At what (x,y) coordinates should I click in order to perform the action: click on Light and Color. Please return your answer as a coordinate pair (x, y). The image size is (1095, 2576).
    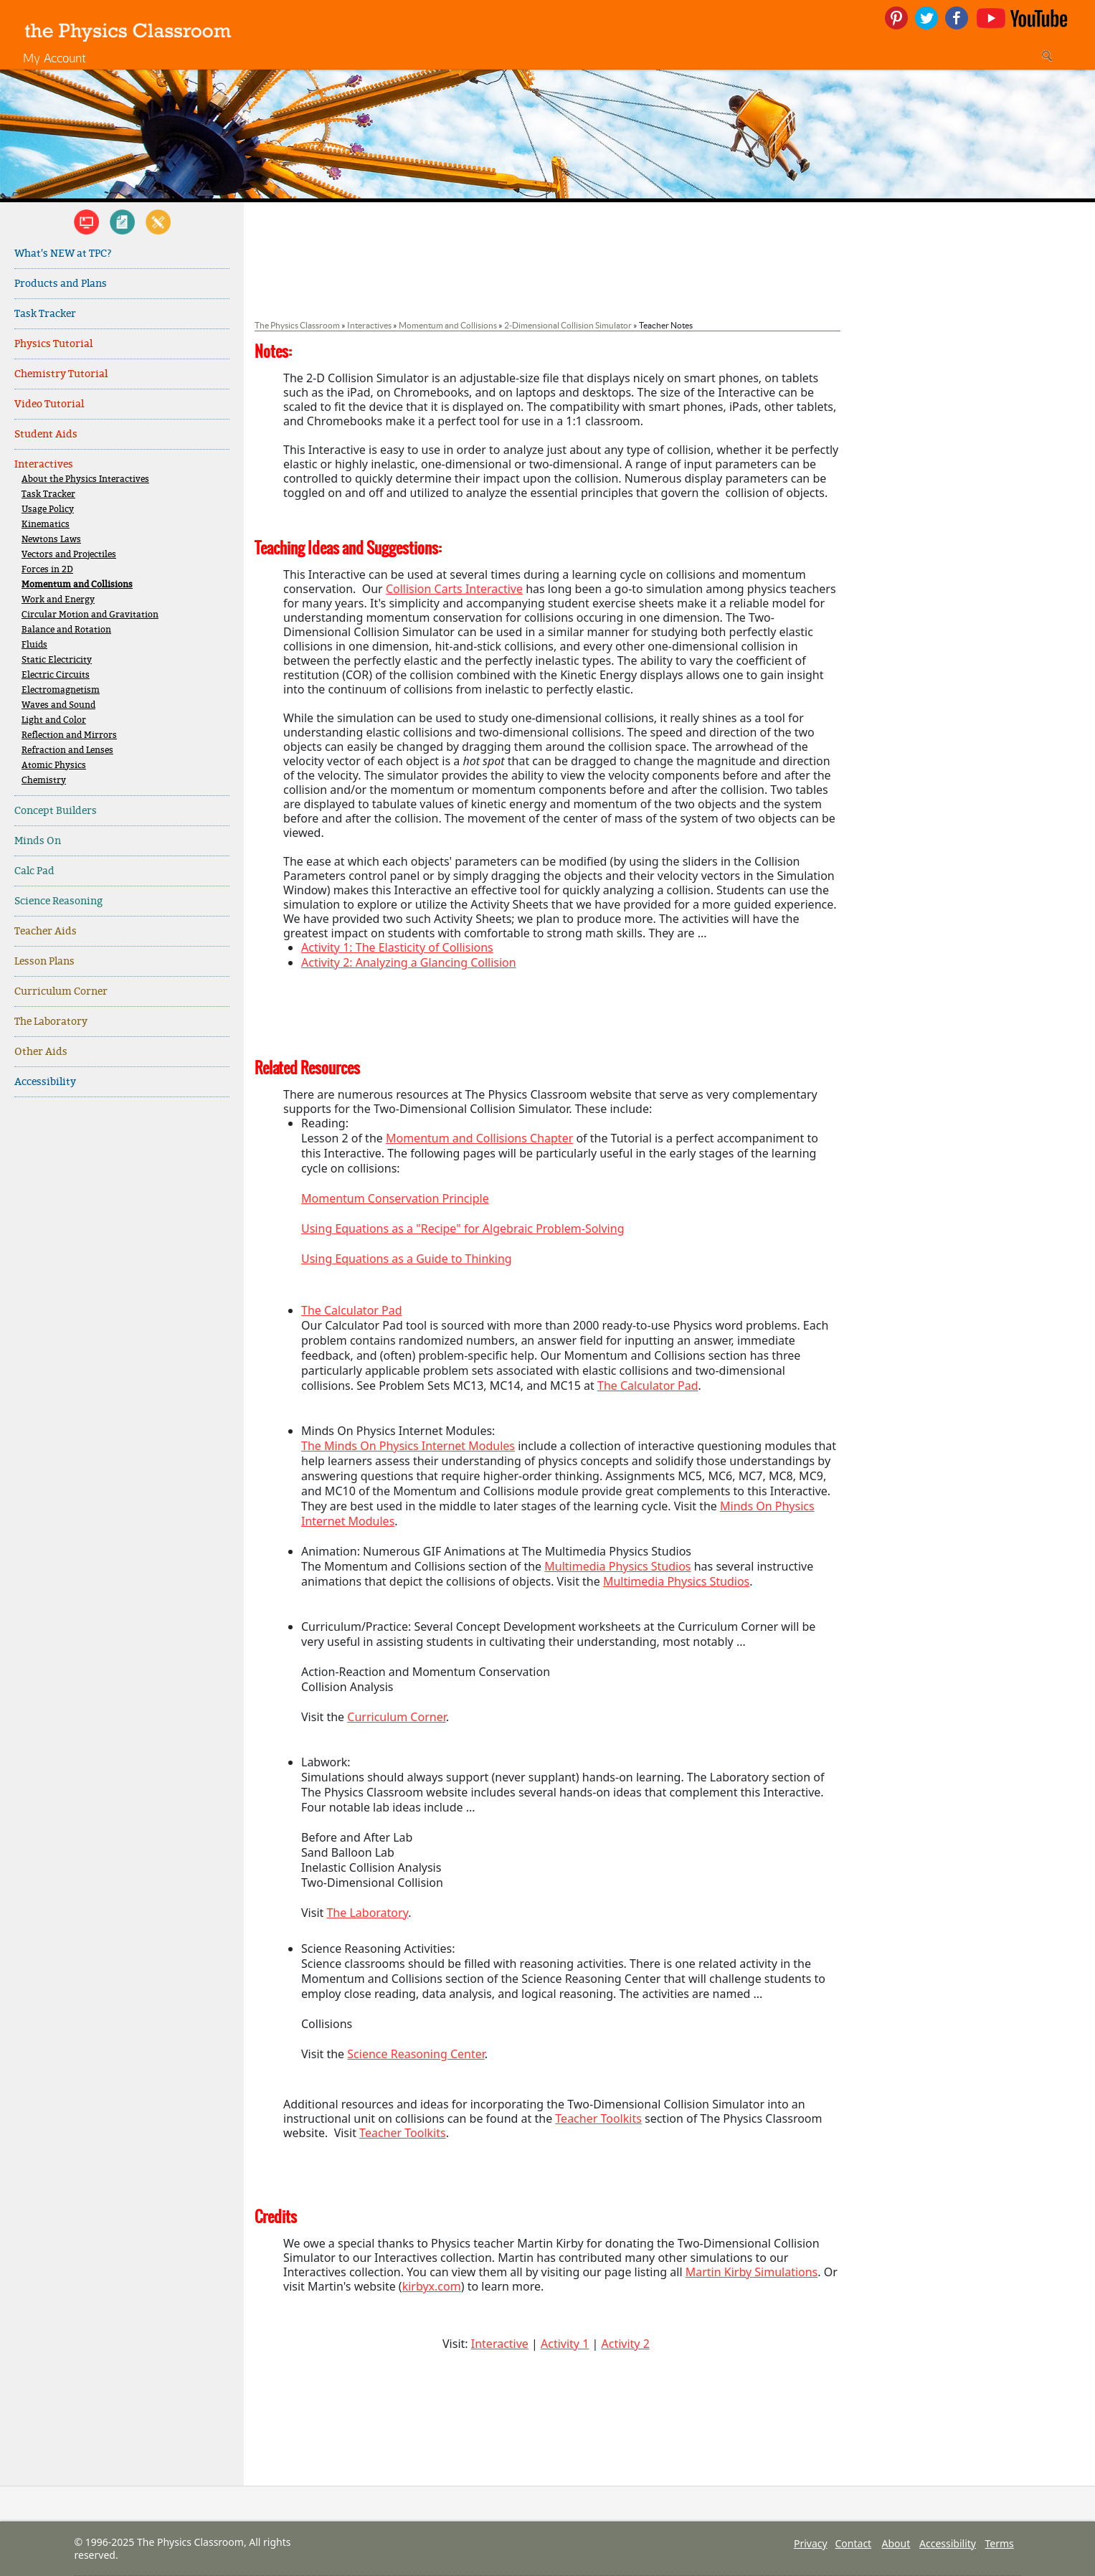
    Looking at the image, I should click on (54, 720).